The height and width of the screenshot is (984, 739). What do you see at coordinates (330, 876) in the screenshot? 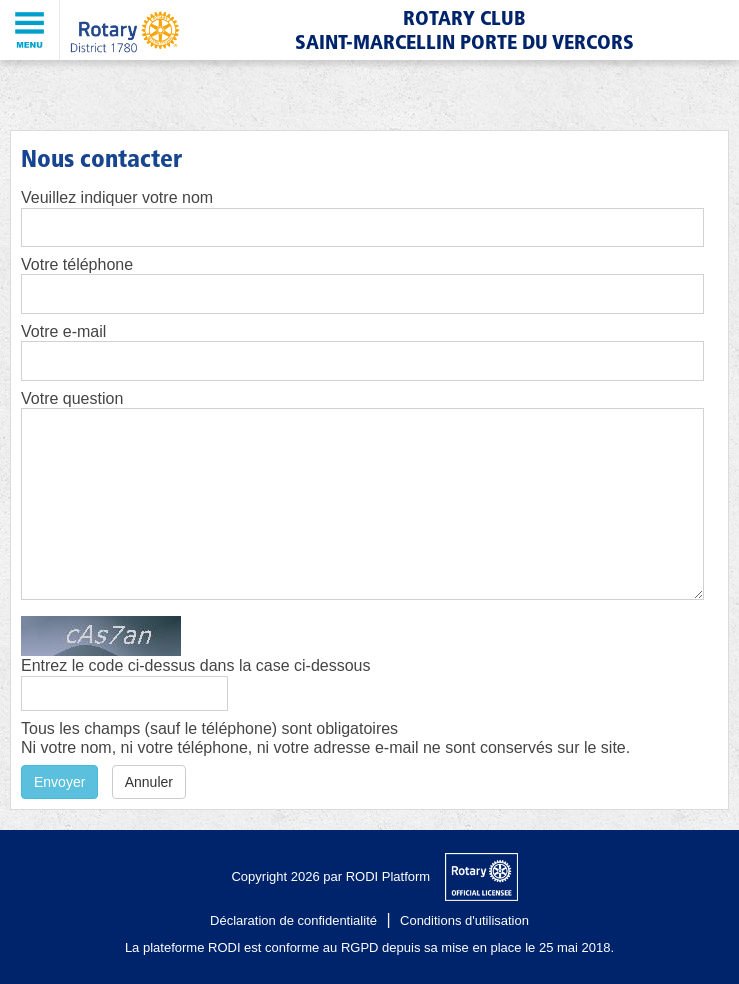
I see `Copyright 2026 par RODI Platform` at bounding box center [330, 876].